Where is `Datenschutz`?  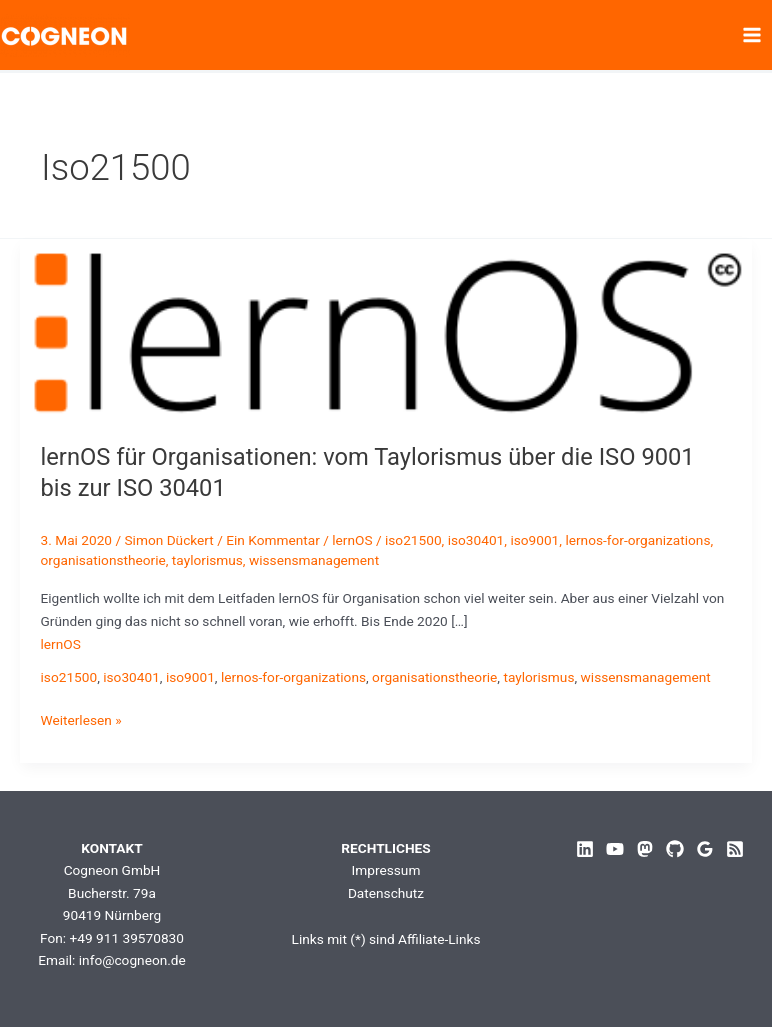 Datenschutz is located at coordinates (386, 893).